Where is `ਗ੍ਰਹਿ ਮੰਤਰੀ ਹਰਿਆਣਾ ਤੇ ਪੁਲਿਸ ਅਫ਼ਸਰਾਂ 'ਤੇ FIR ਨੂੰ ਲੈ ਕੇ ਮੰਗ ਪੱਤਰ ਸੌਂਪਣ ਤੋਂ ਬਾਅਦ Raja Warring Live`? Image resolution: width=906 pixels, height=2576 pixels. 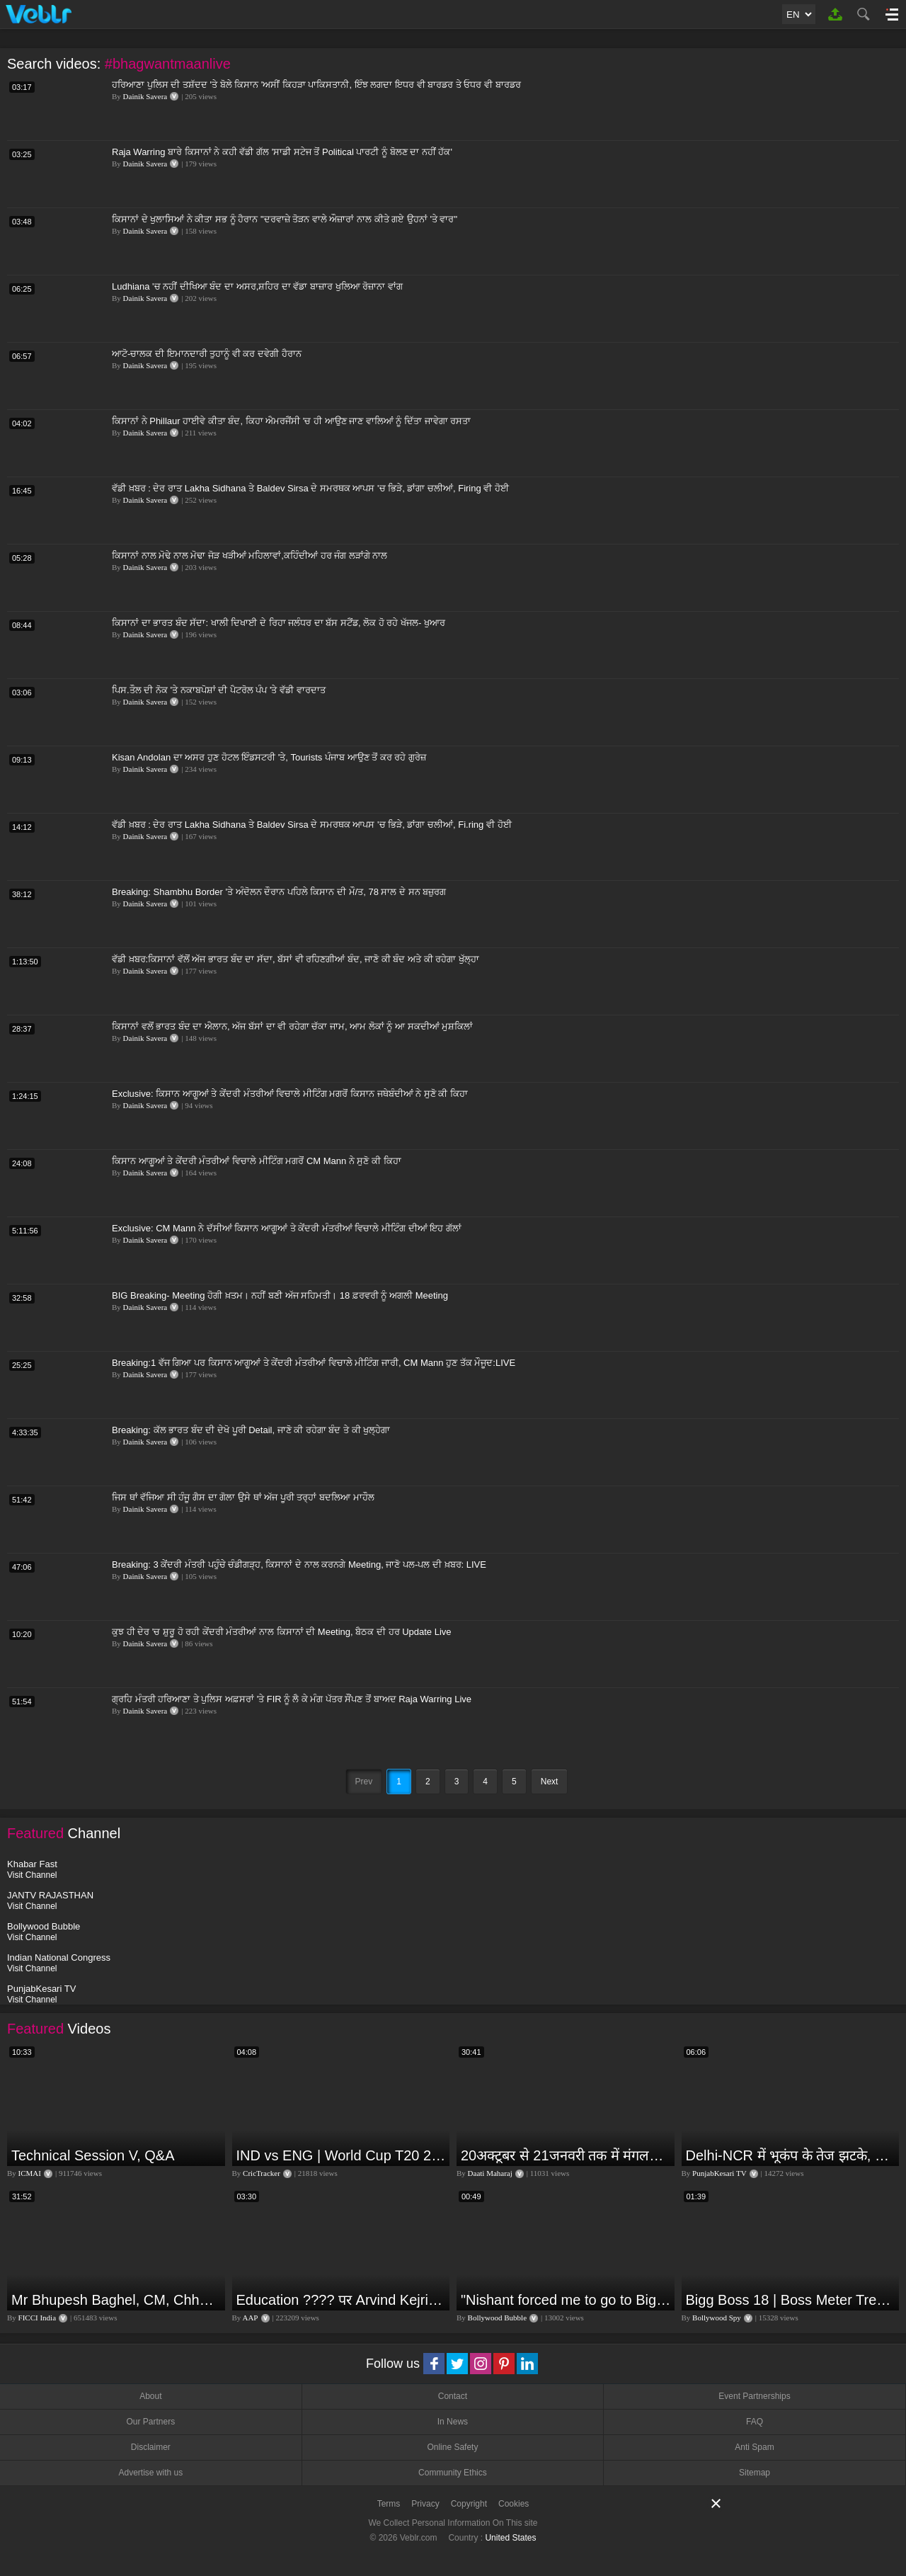
ਗ੍ਰਹਿ ਮੰਤਰੀ ਹਰਿਆਣਾ ਤੇ ਪੁਲਿਸ ਅਫ਼ਸਰਾਂ 'ਤੇ FIR ਨੂੰ ਲੈ ਕੇ ਮੰਗ ਪੱਤਰ ਸੌਂਪਣ ਤੋਂ ਬਾਅਦ Raja Warring Live is located at coordinates (291, 1699).